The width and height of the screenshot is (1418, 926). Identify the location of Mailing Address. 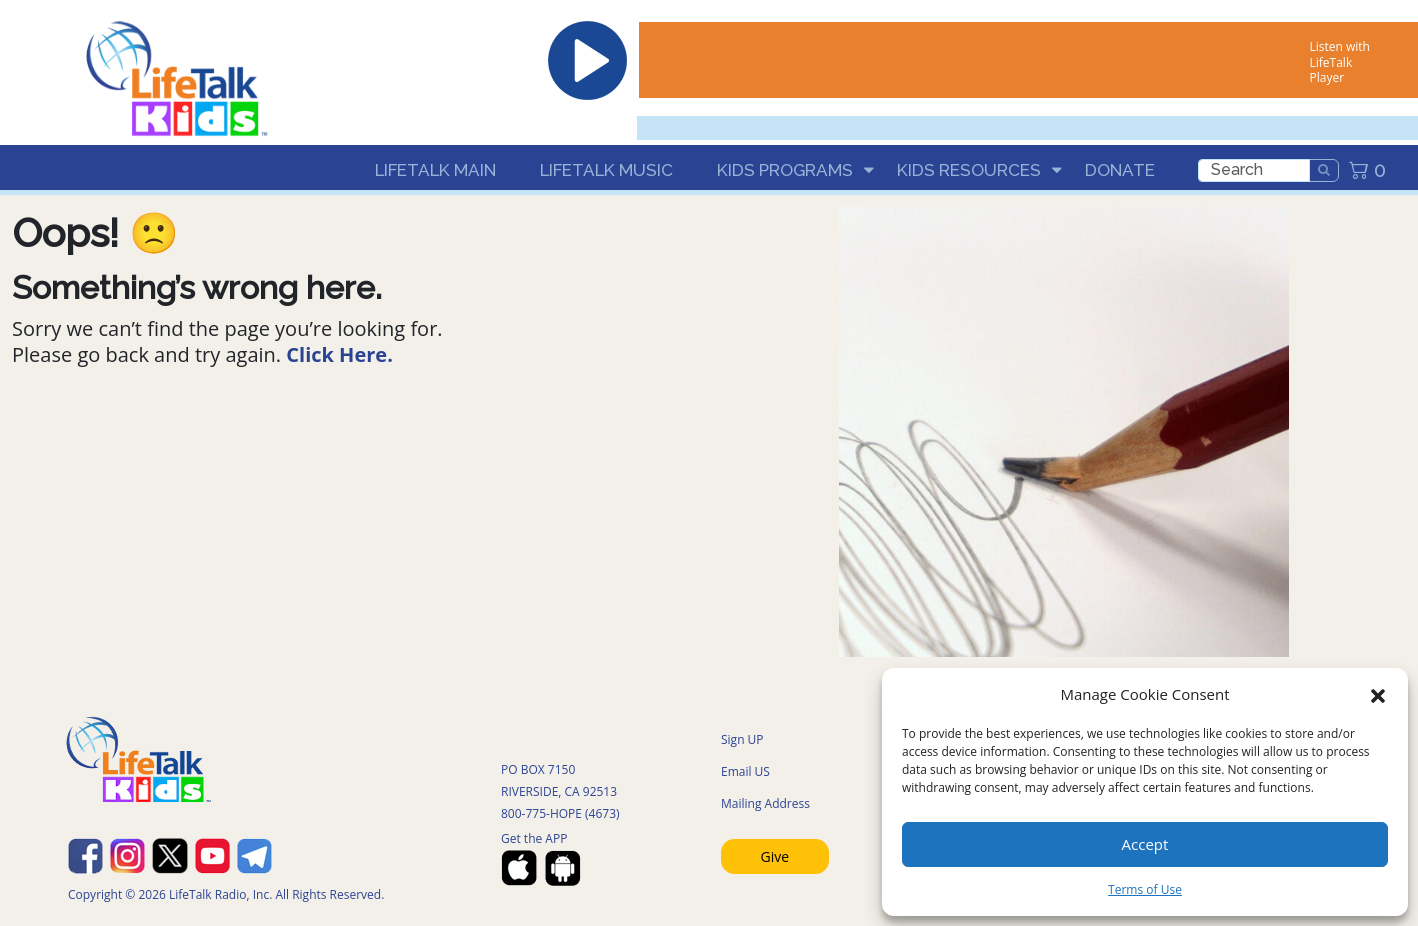
(765, 803).